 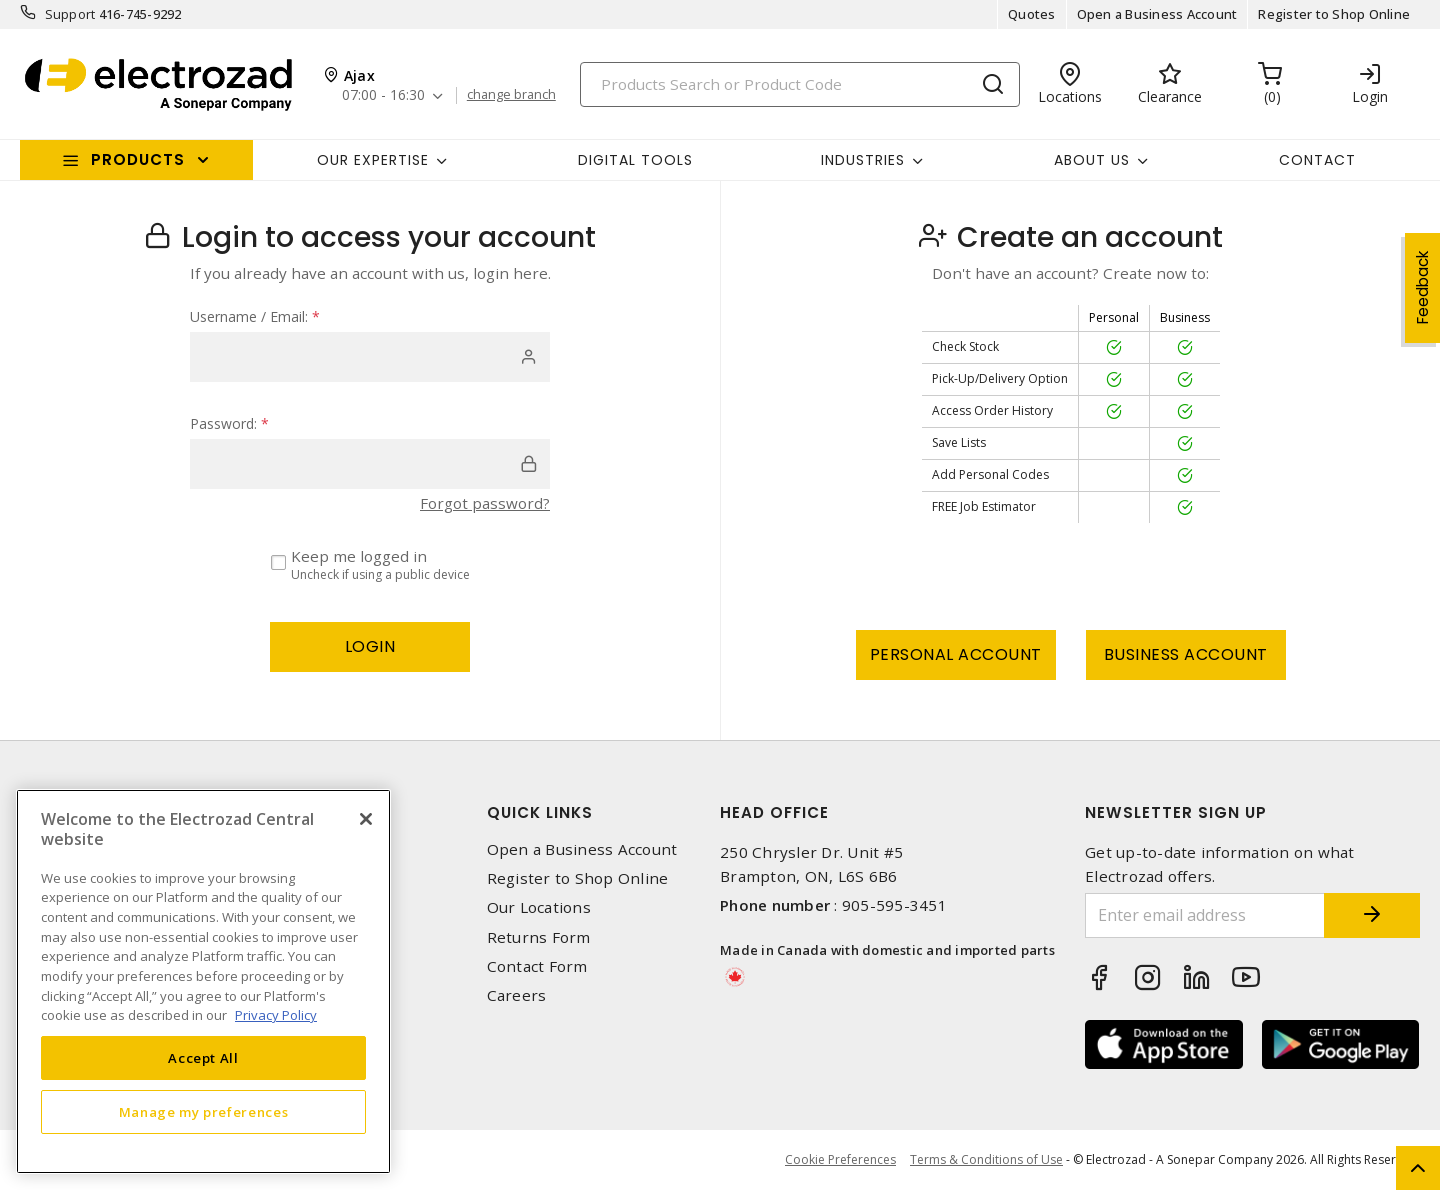 What do you see at coordinates (863, 160) in the screenshot?
I see `INDUSTRIES [button]` at bounding box center [863, 160].